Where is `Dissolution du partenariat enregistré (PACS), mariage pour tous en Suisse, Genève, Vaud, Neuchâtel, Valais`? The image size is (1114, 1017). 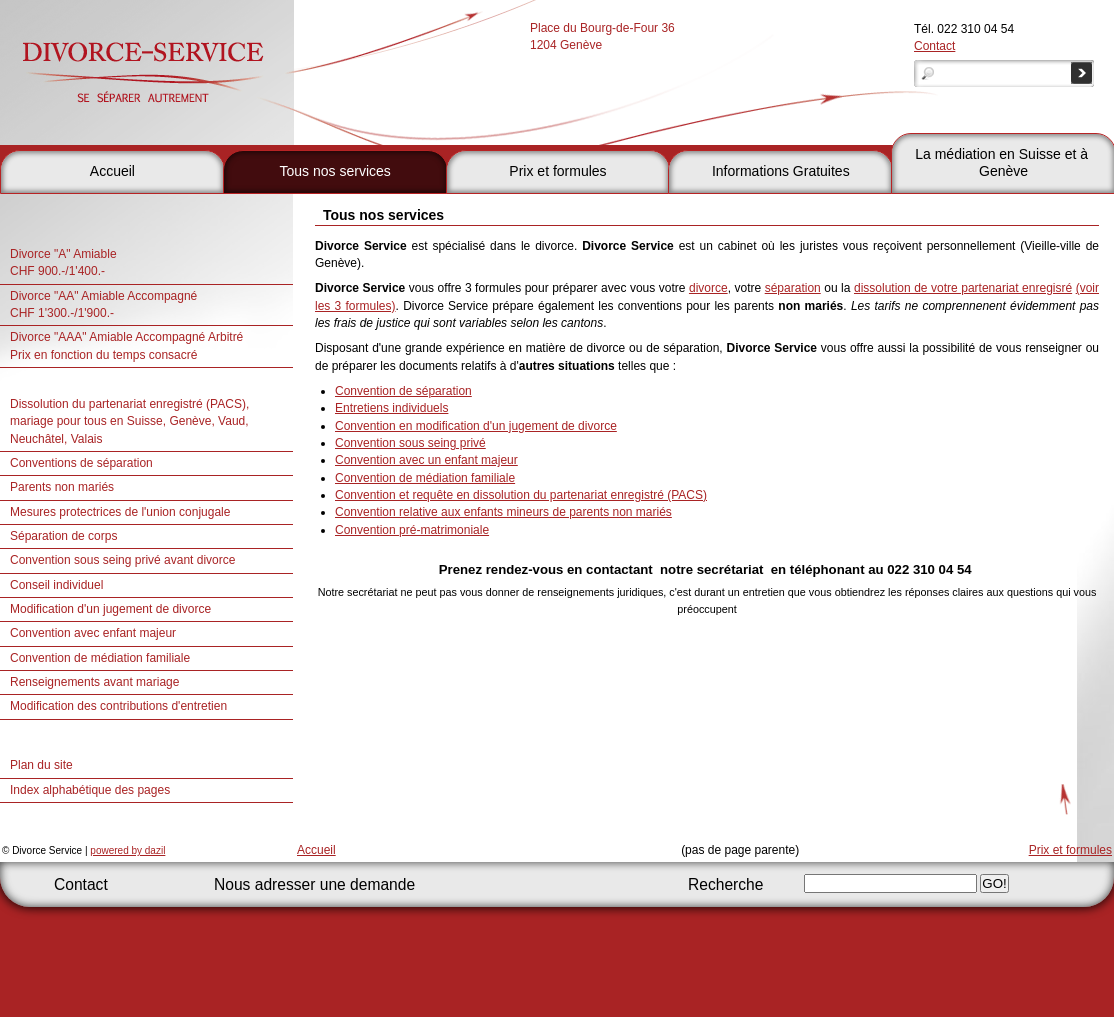 Dissolution du partenariat enregistré (PACS), mariage pour tous en Suisse, Genève, Vaud, Neuchâtel, Valais is located at coordinates (129, 421).